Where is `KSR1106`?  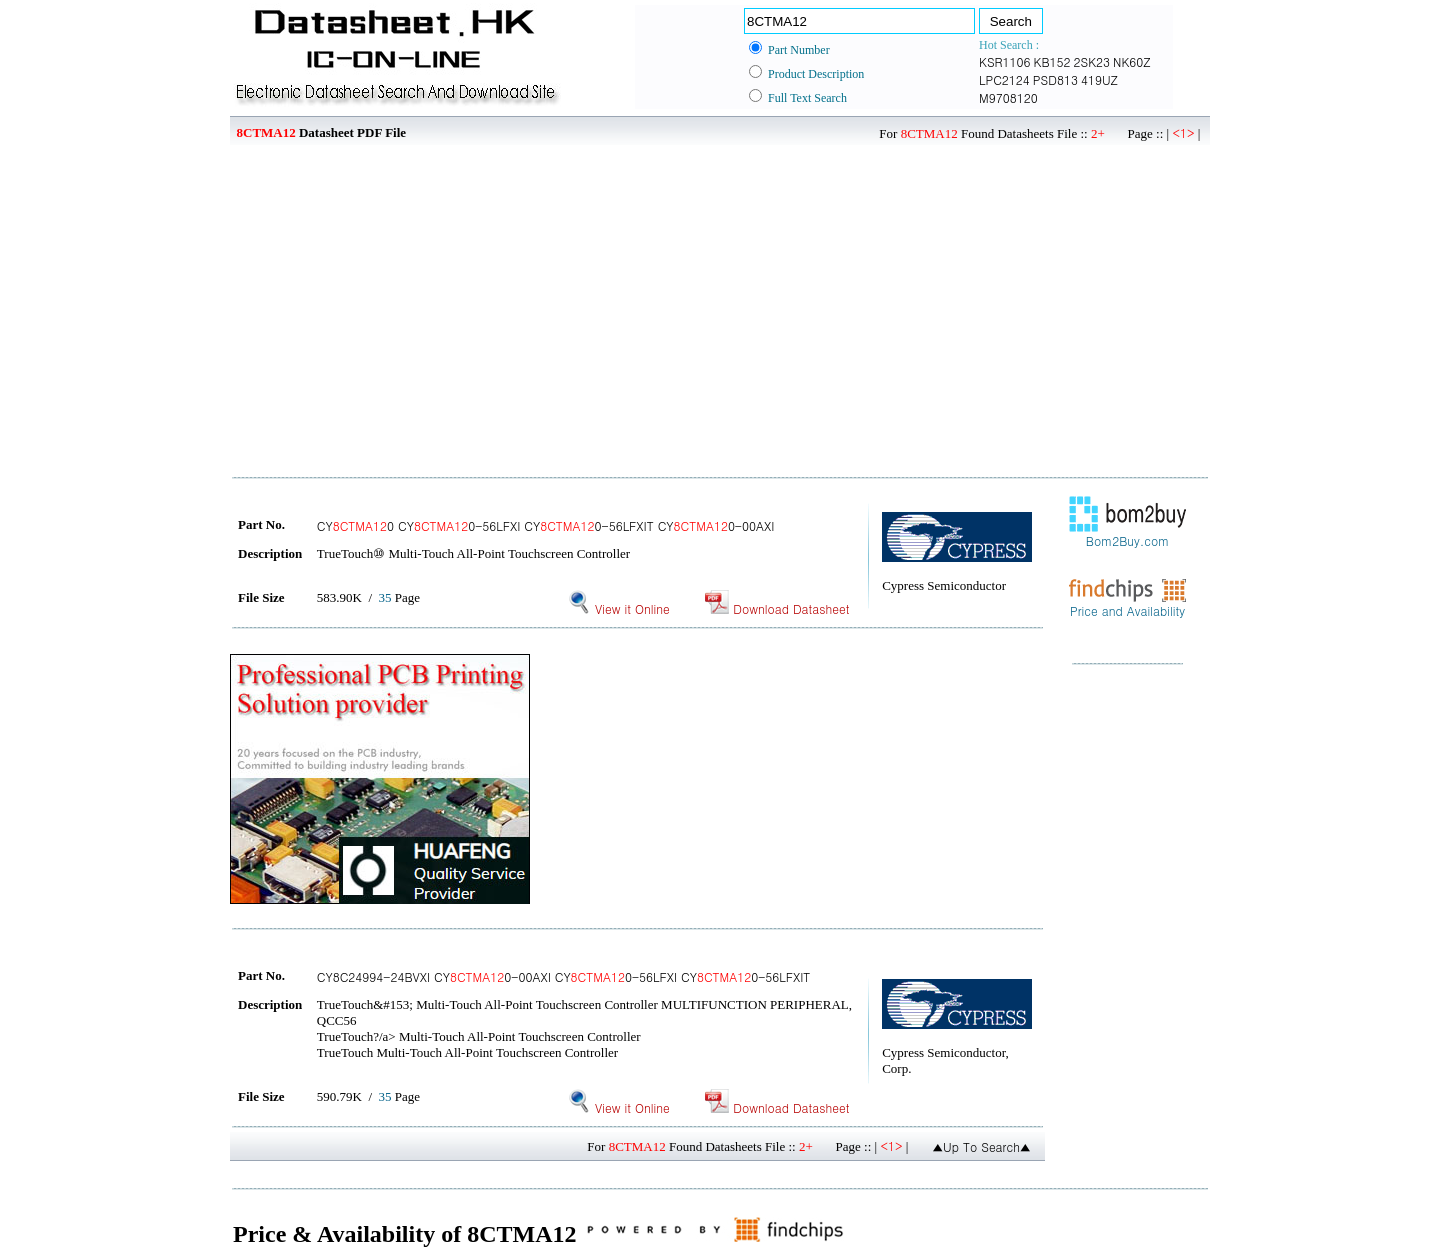 KSR1106 is located at coordinates (1005, 61).